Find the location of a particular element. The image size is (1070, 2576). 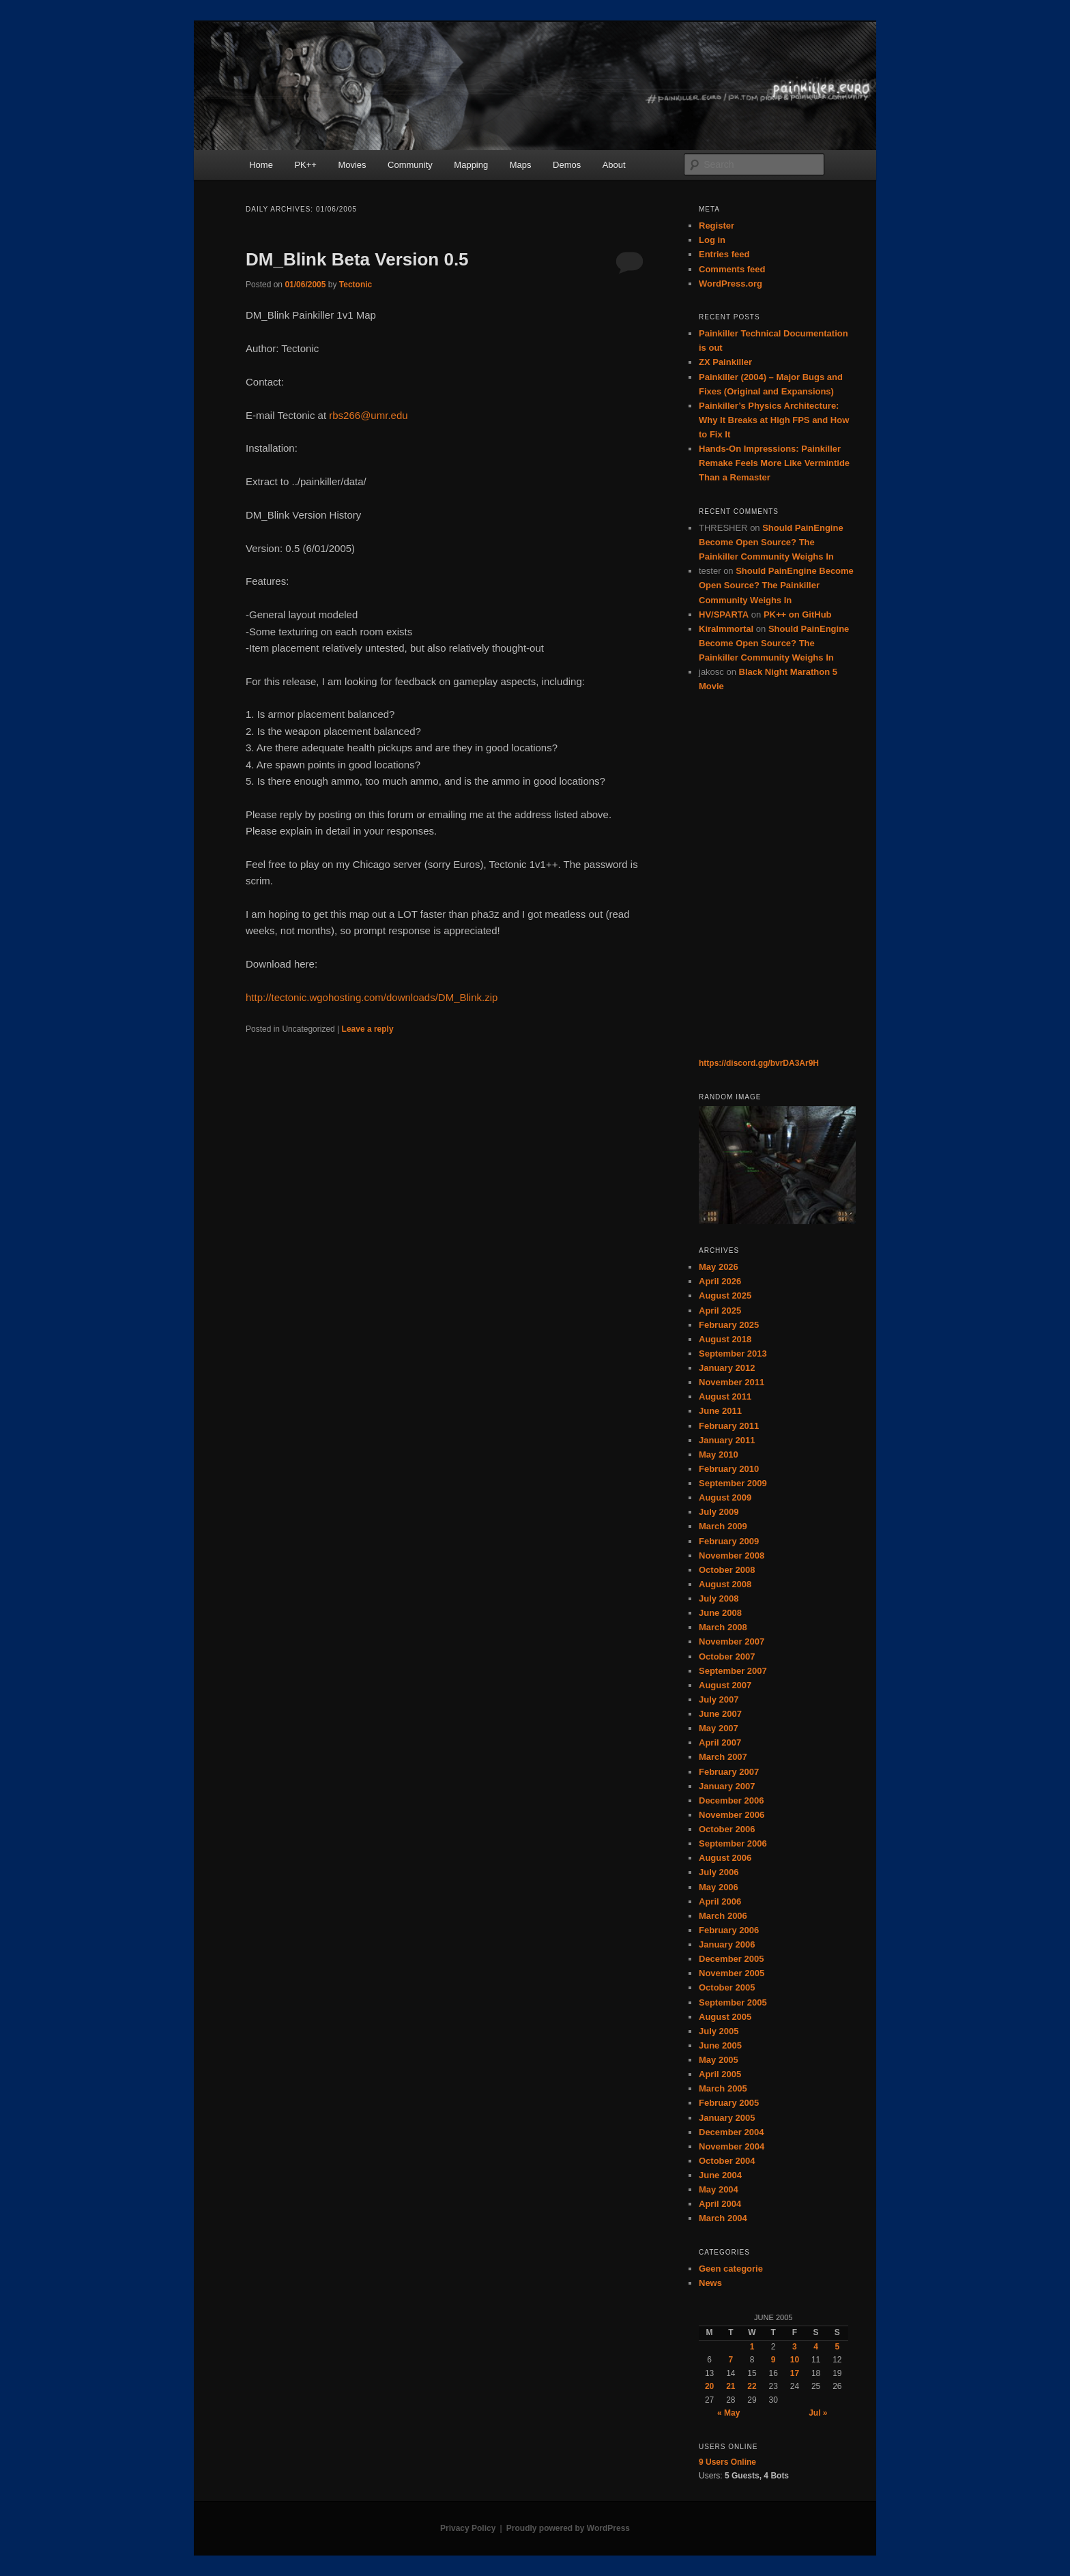

Community is located at coordinates (410, 165).